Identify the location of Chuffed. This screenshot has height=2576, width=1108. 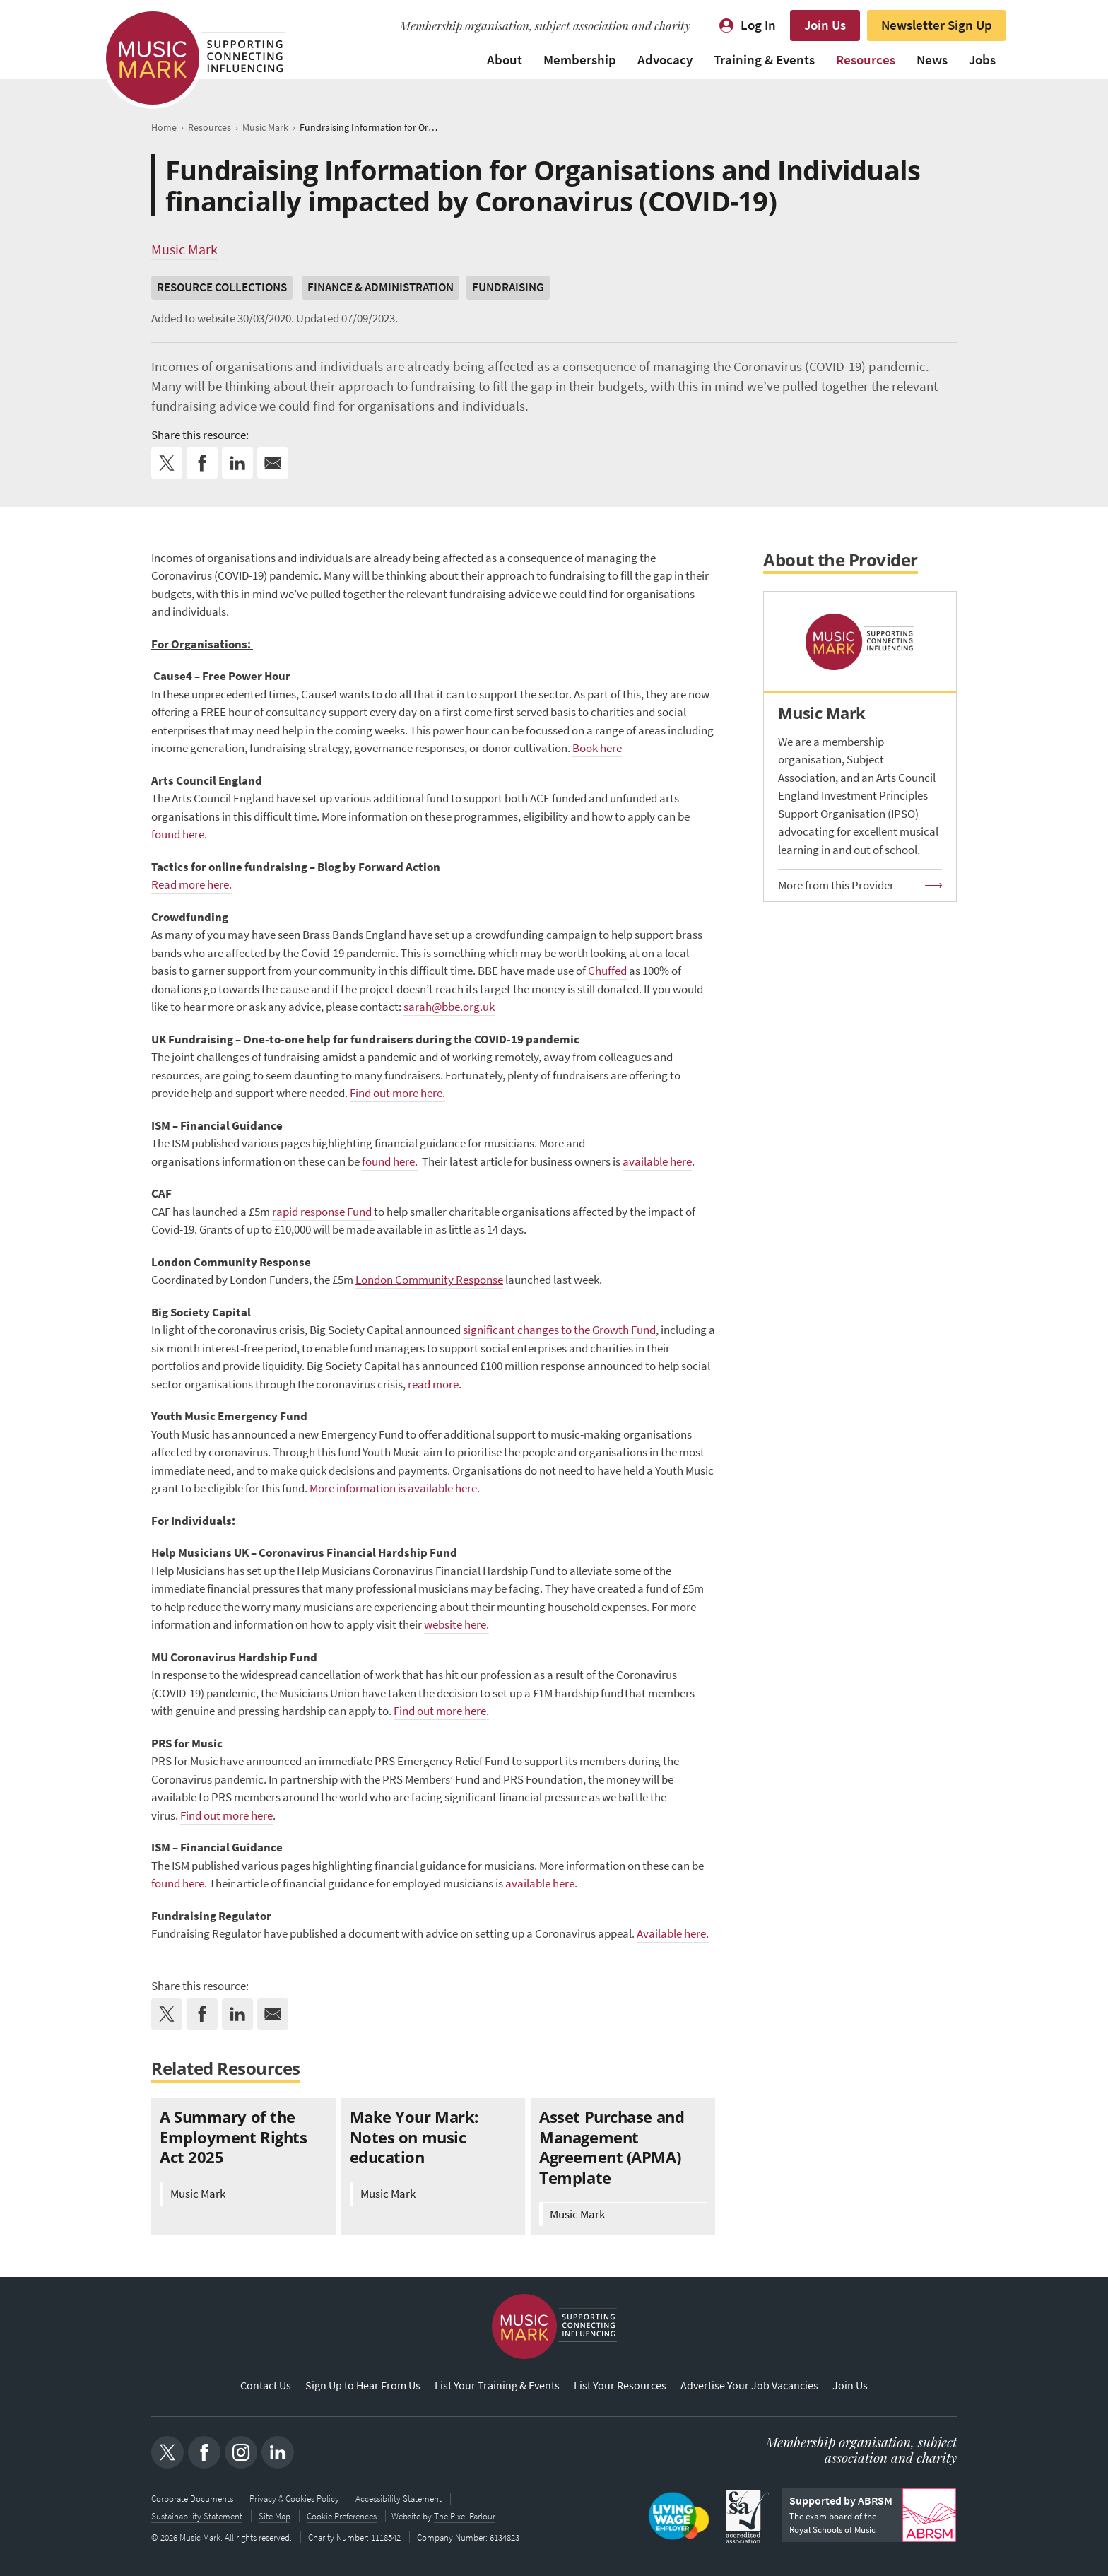
(607, 971).